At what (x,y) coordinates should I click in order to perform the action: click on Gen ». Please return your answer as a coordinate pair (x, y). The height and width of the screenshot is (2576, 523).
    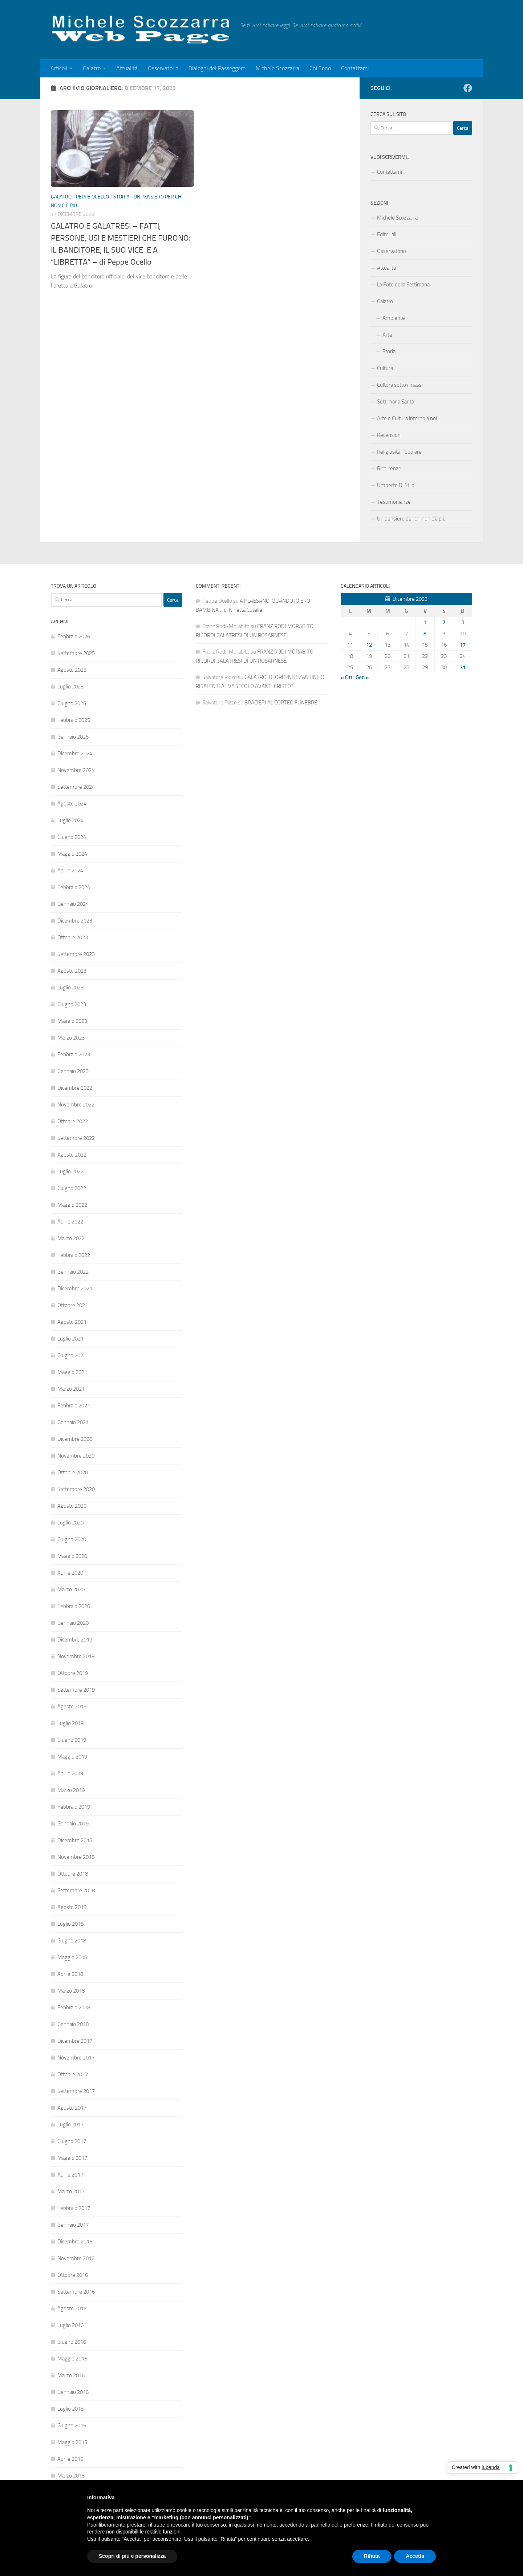
    Looking at the image, I should click on (362, 677).